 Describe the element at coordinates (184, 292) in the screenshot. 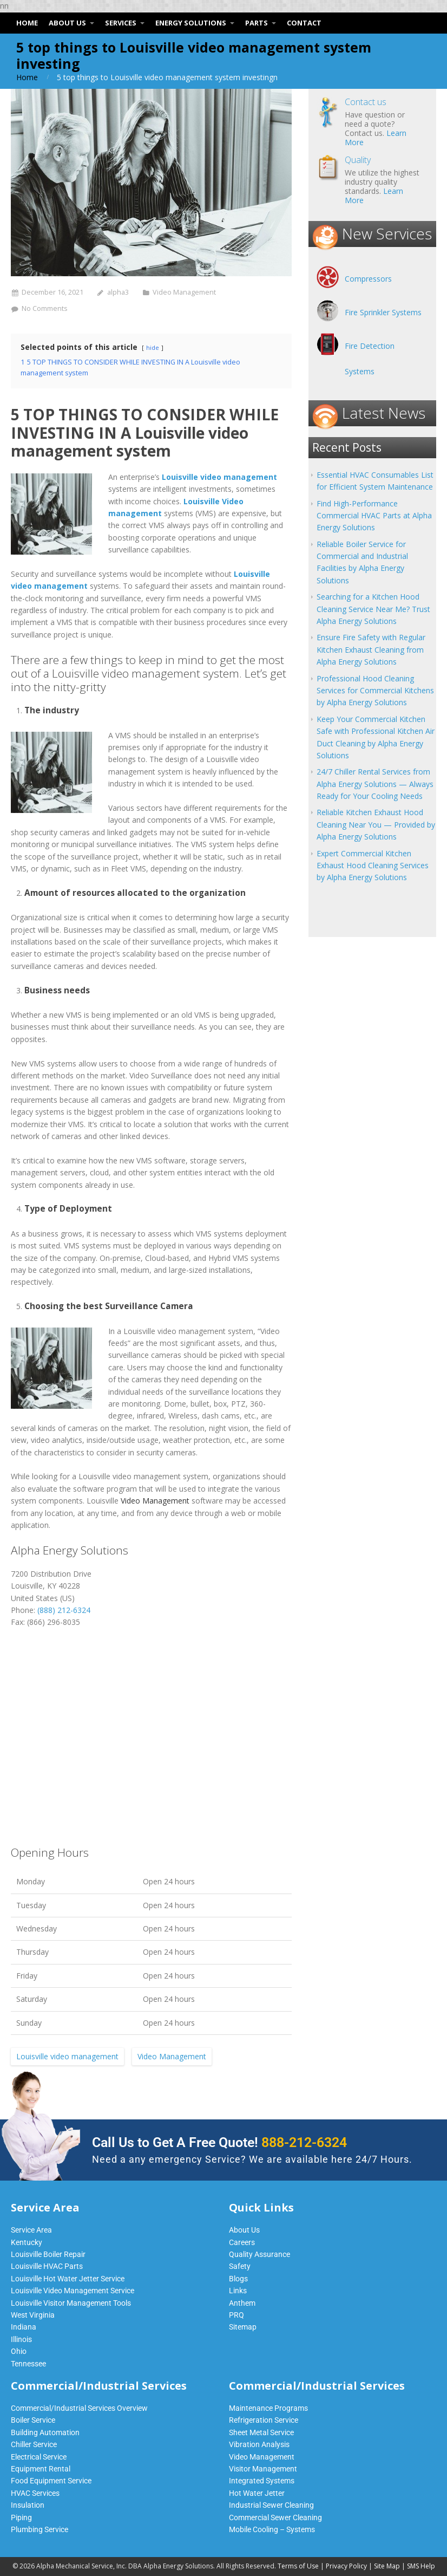

I see `Video Management` at that location.